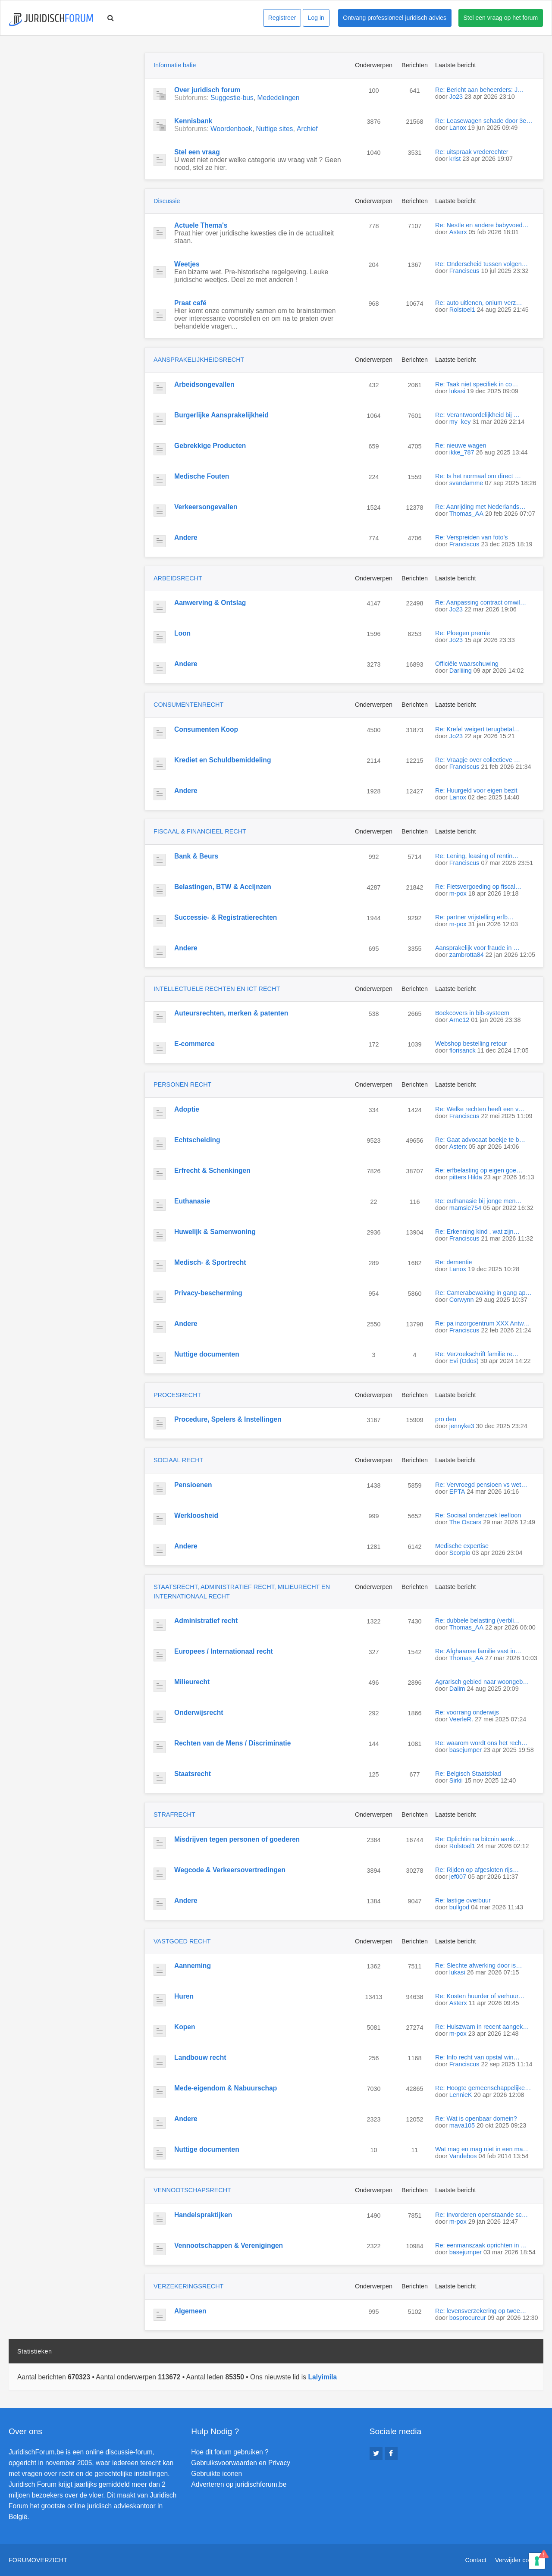  What do you see at coordinates (482, 1323) in the screenshot?
I see `Re: pa inzorgcentrum XXX Antw…` at bounding box center [482, 1323].